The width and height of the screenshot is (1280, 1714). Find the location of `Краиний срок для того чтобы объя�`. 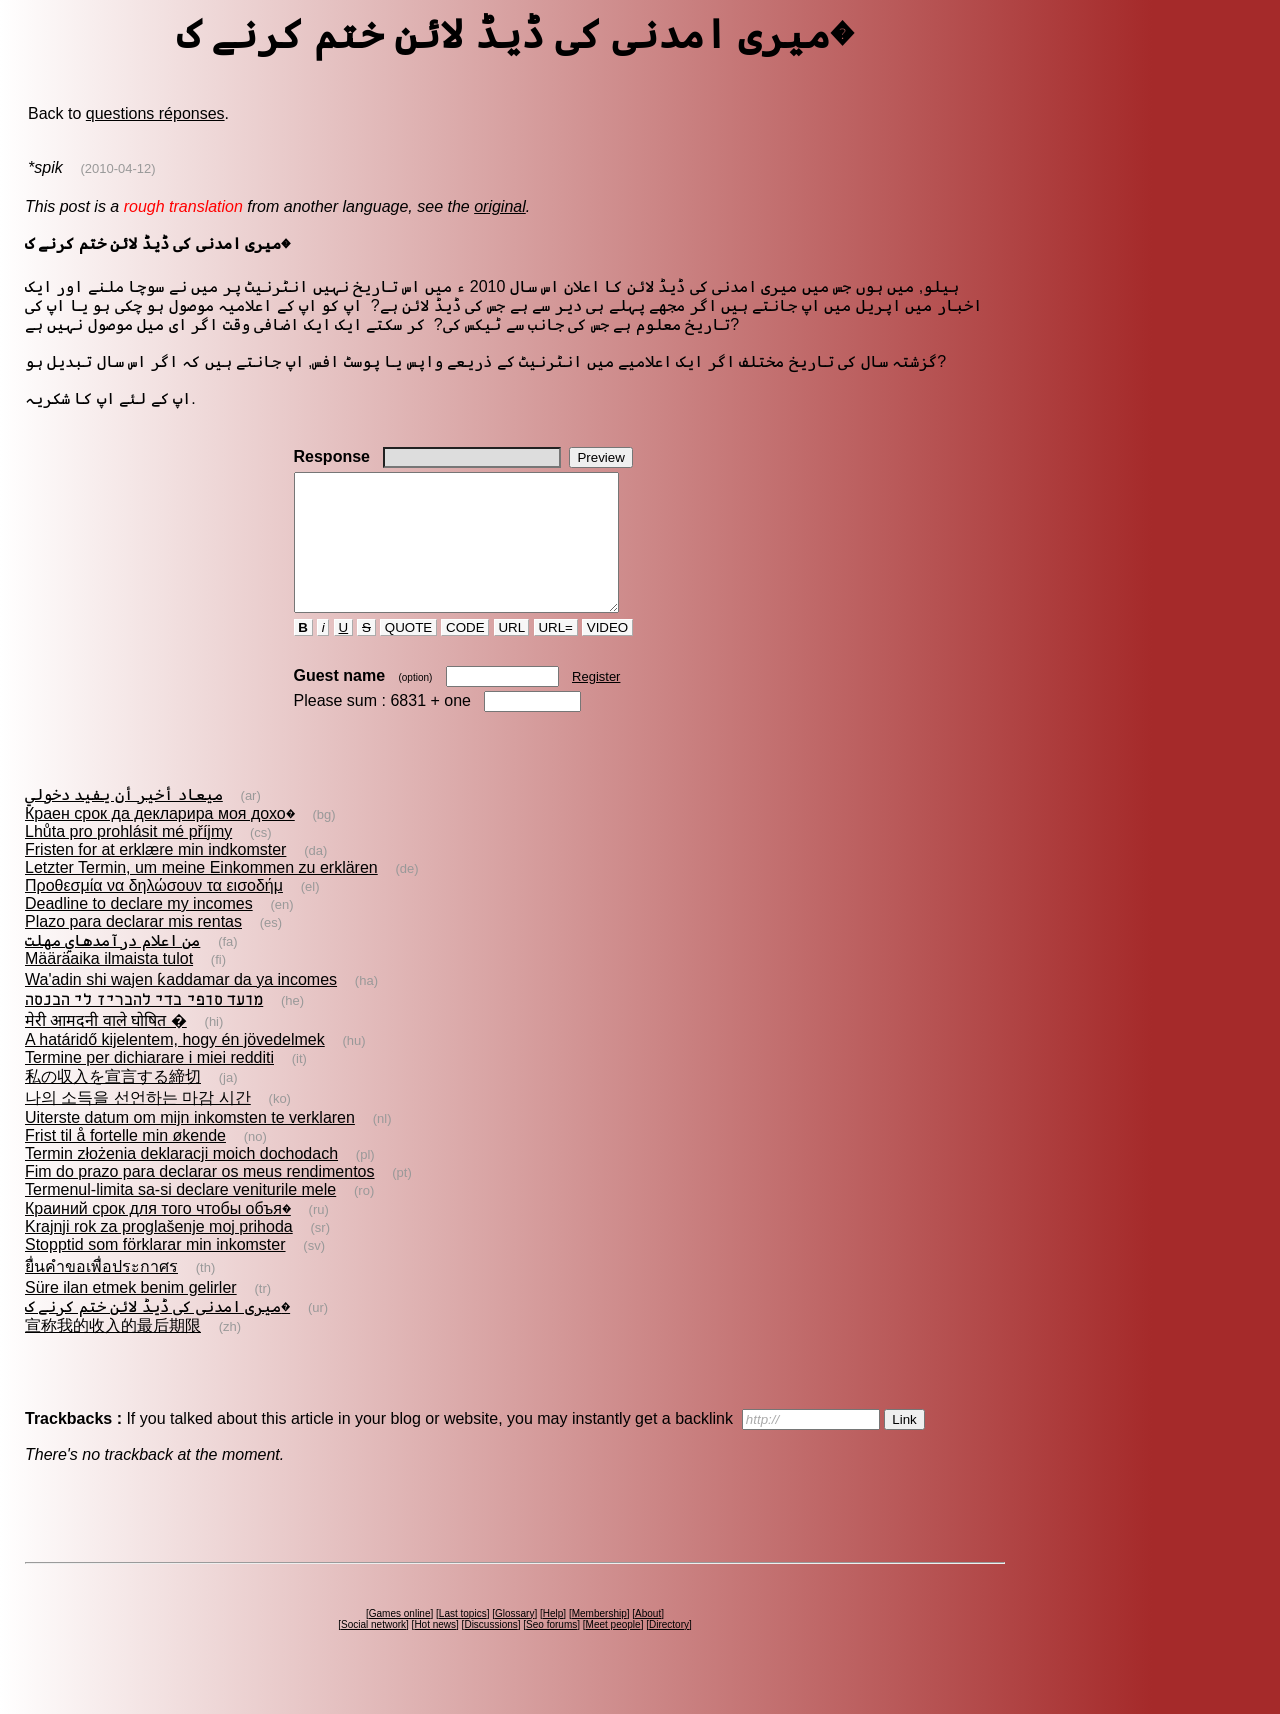

Краиний срок для того чтобы объя� is located at coordinates (158, 1235).